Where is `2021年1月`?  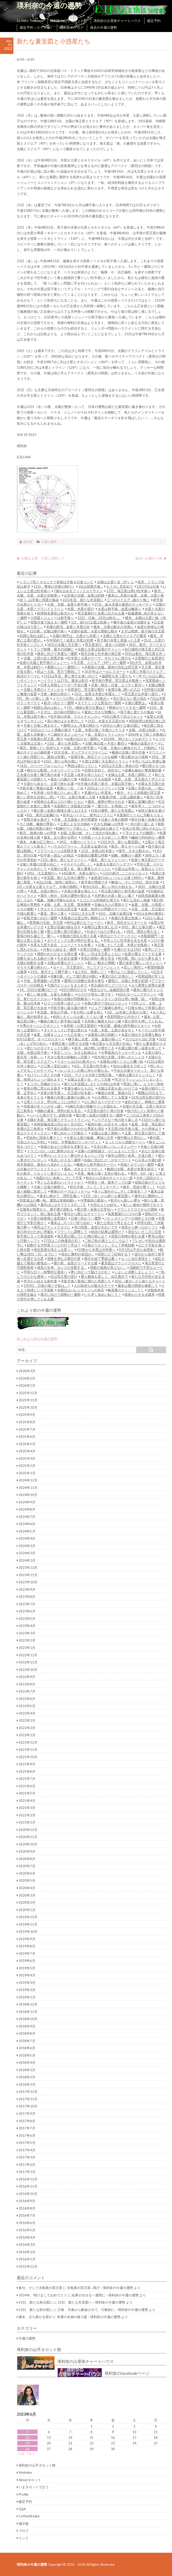
2021年1月 is located at coordinates (27, 1822).